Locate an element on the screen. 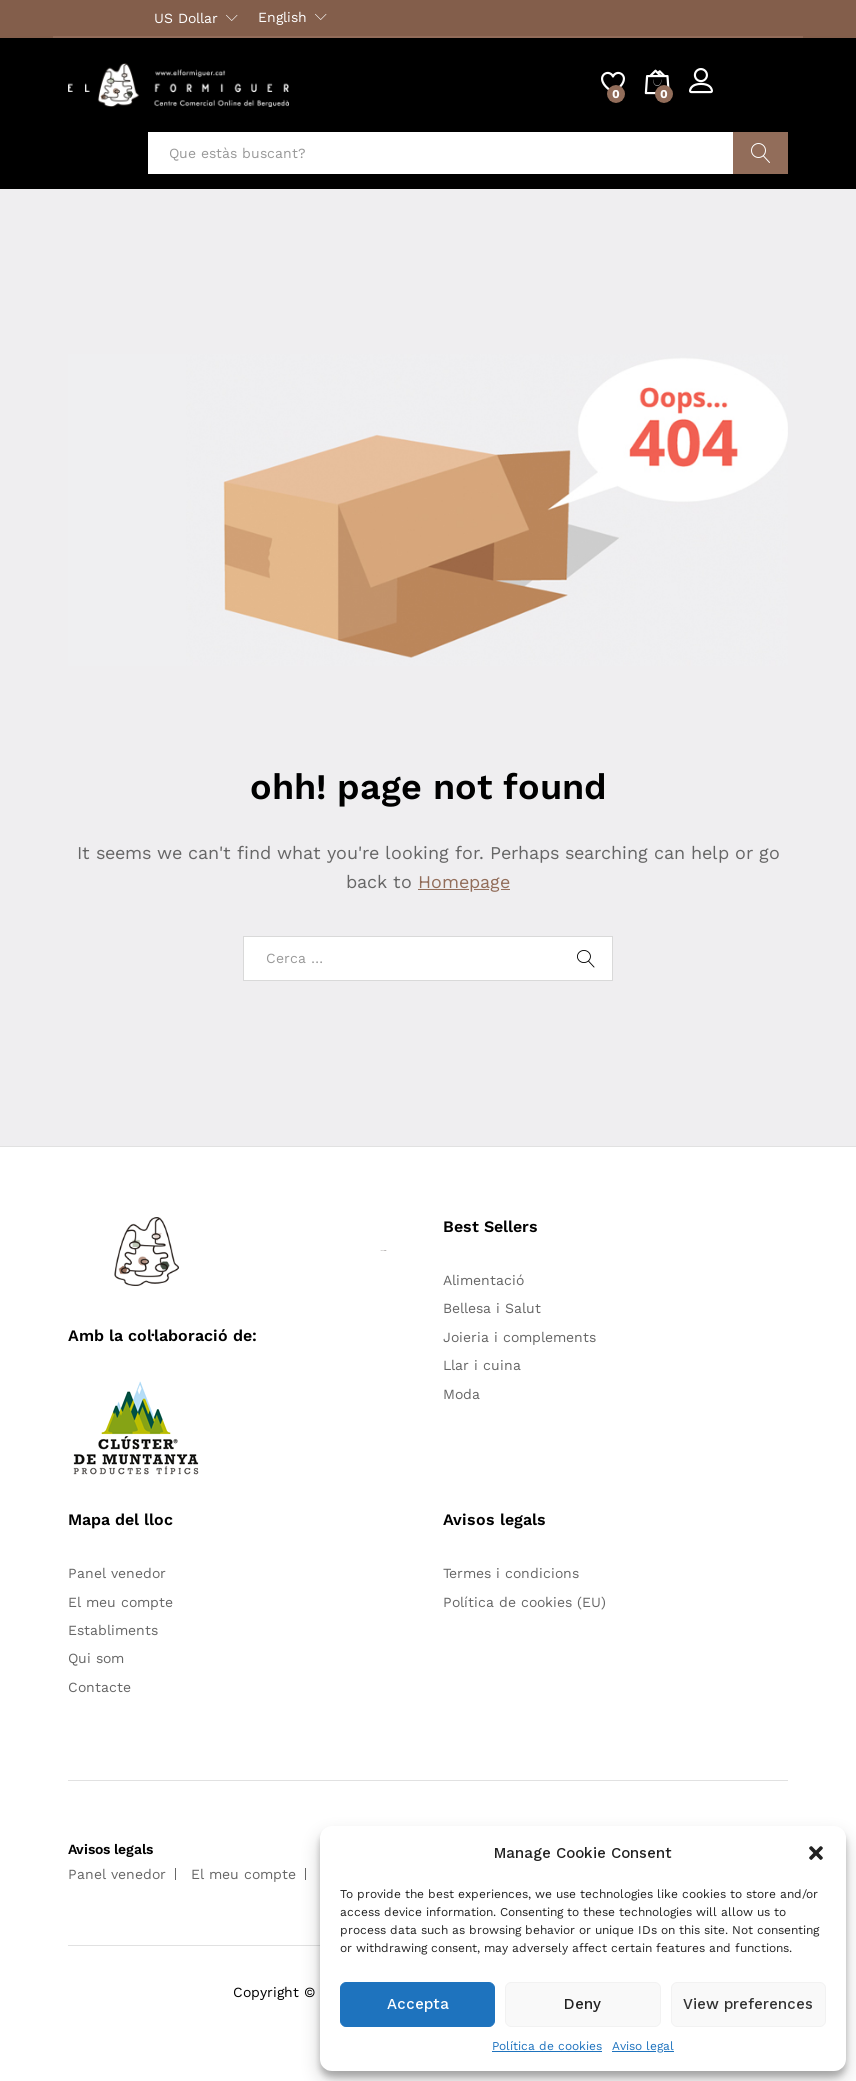 The width and height of the screenshot is (856, 2081). Qui som is located at coordinates (96, 1658).